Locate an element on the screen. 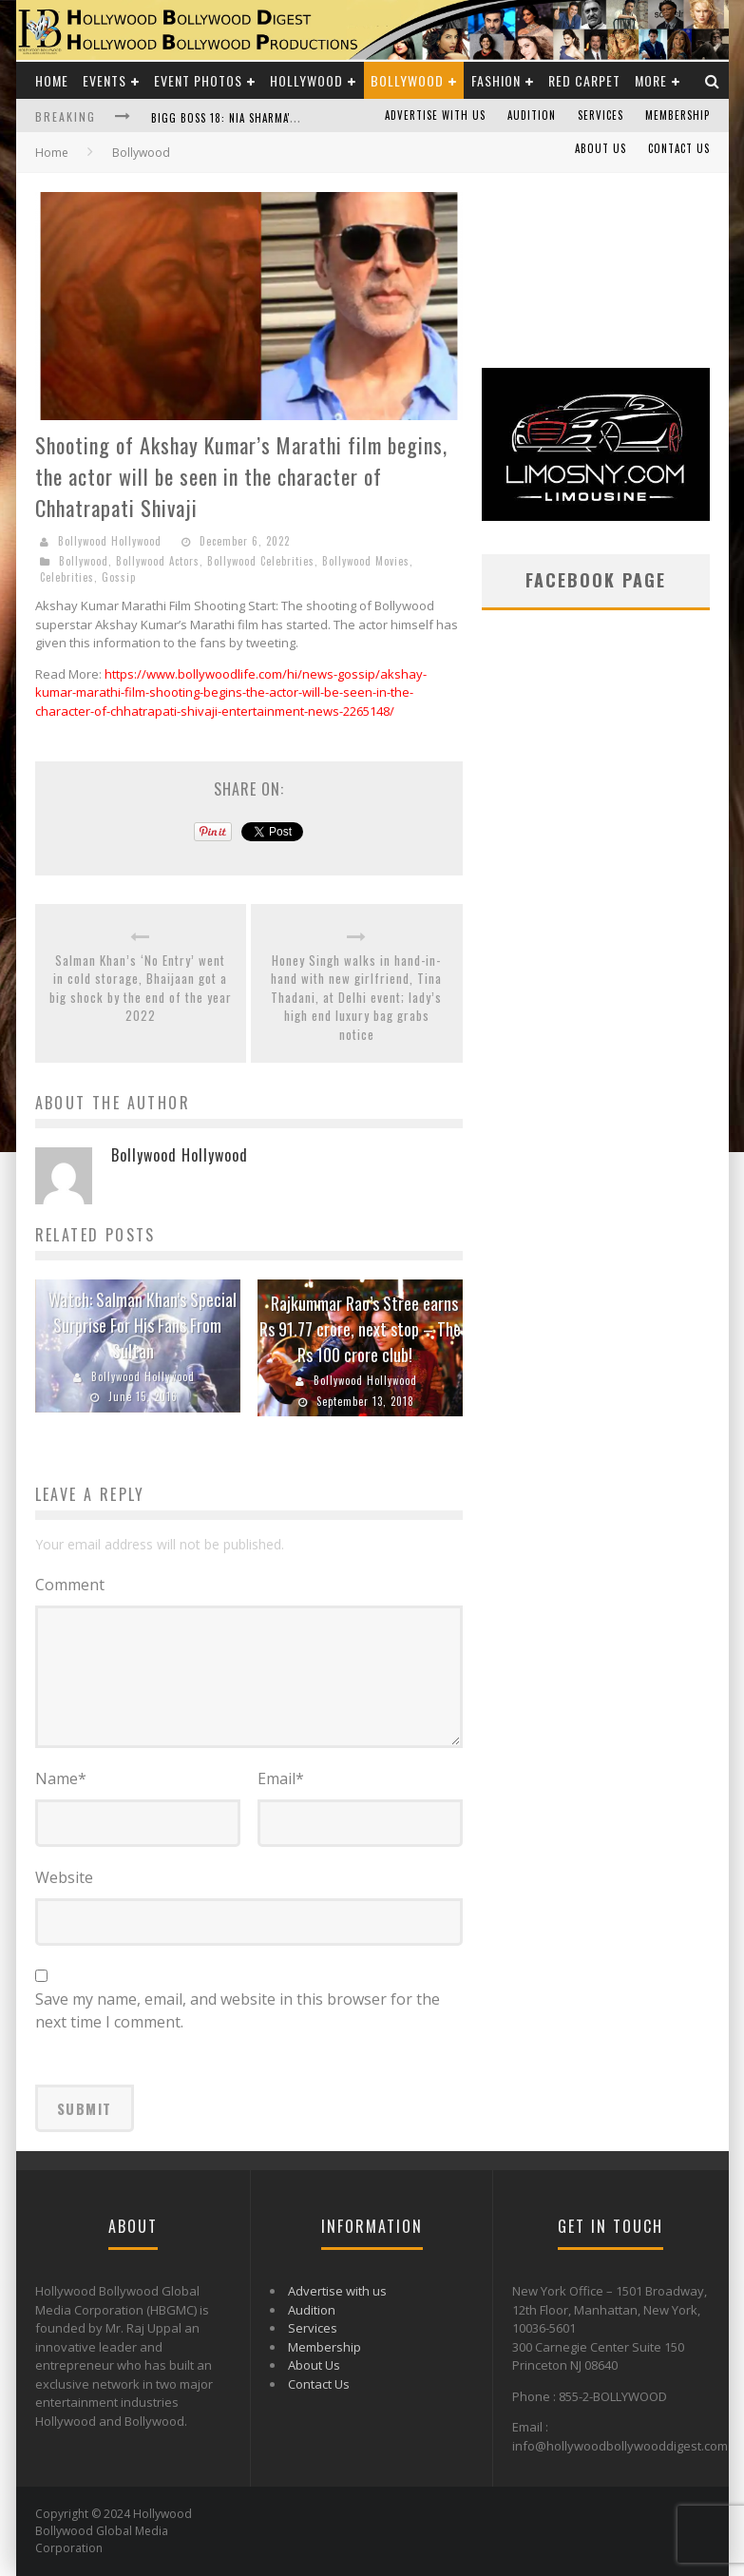 The image size is (744, 2576). Advertise with us is located at coordinates (435, 115).